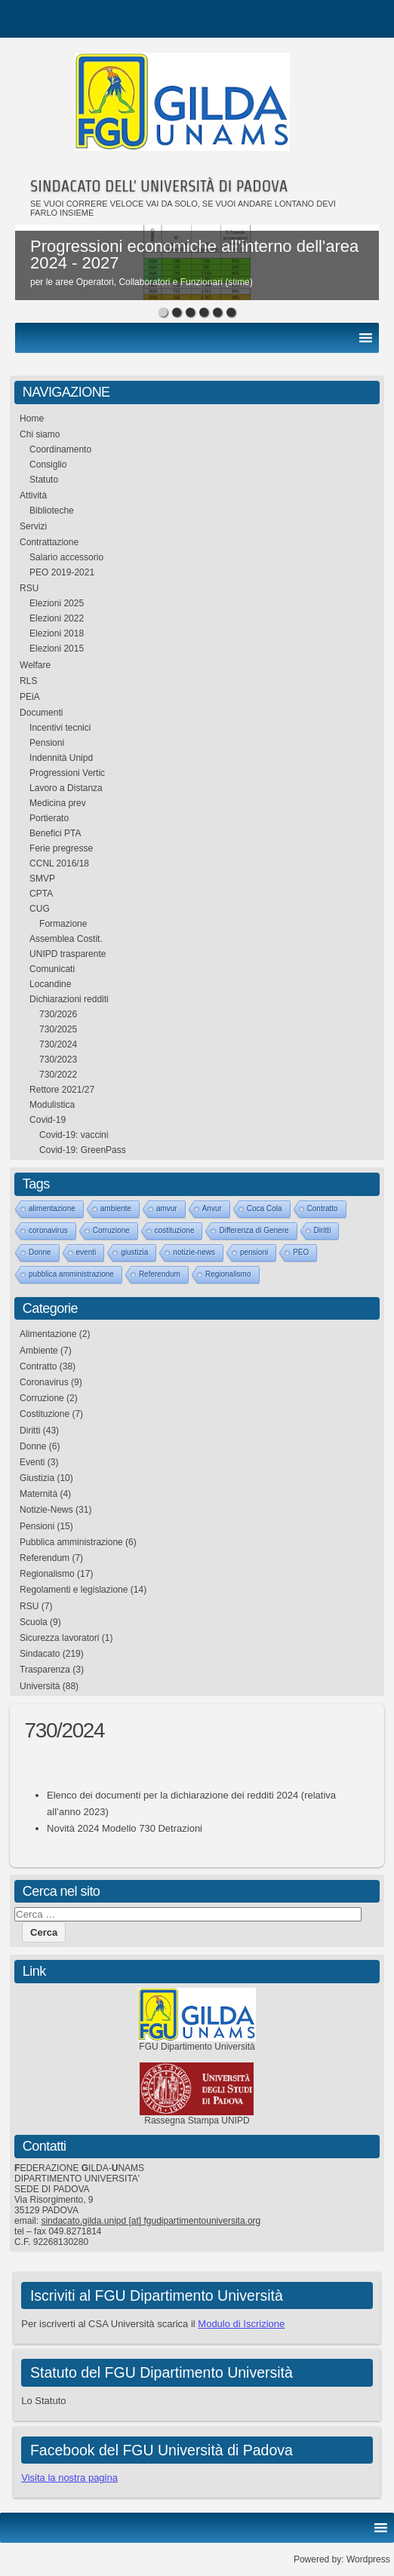  I want to click on 730/2022, so click(58, 1074).